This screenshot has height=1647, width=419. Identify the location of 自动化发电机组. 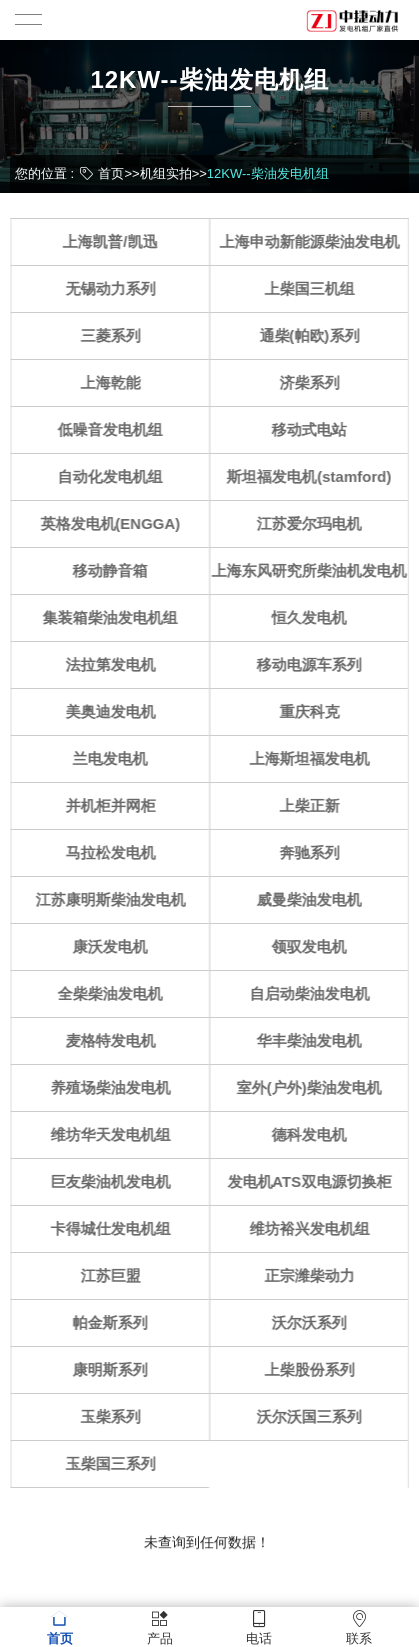
(115, 476).